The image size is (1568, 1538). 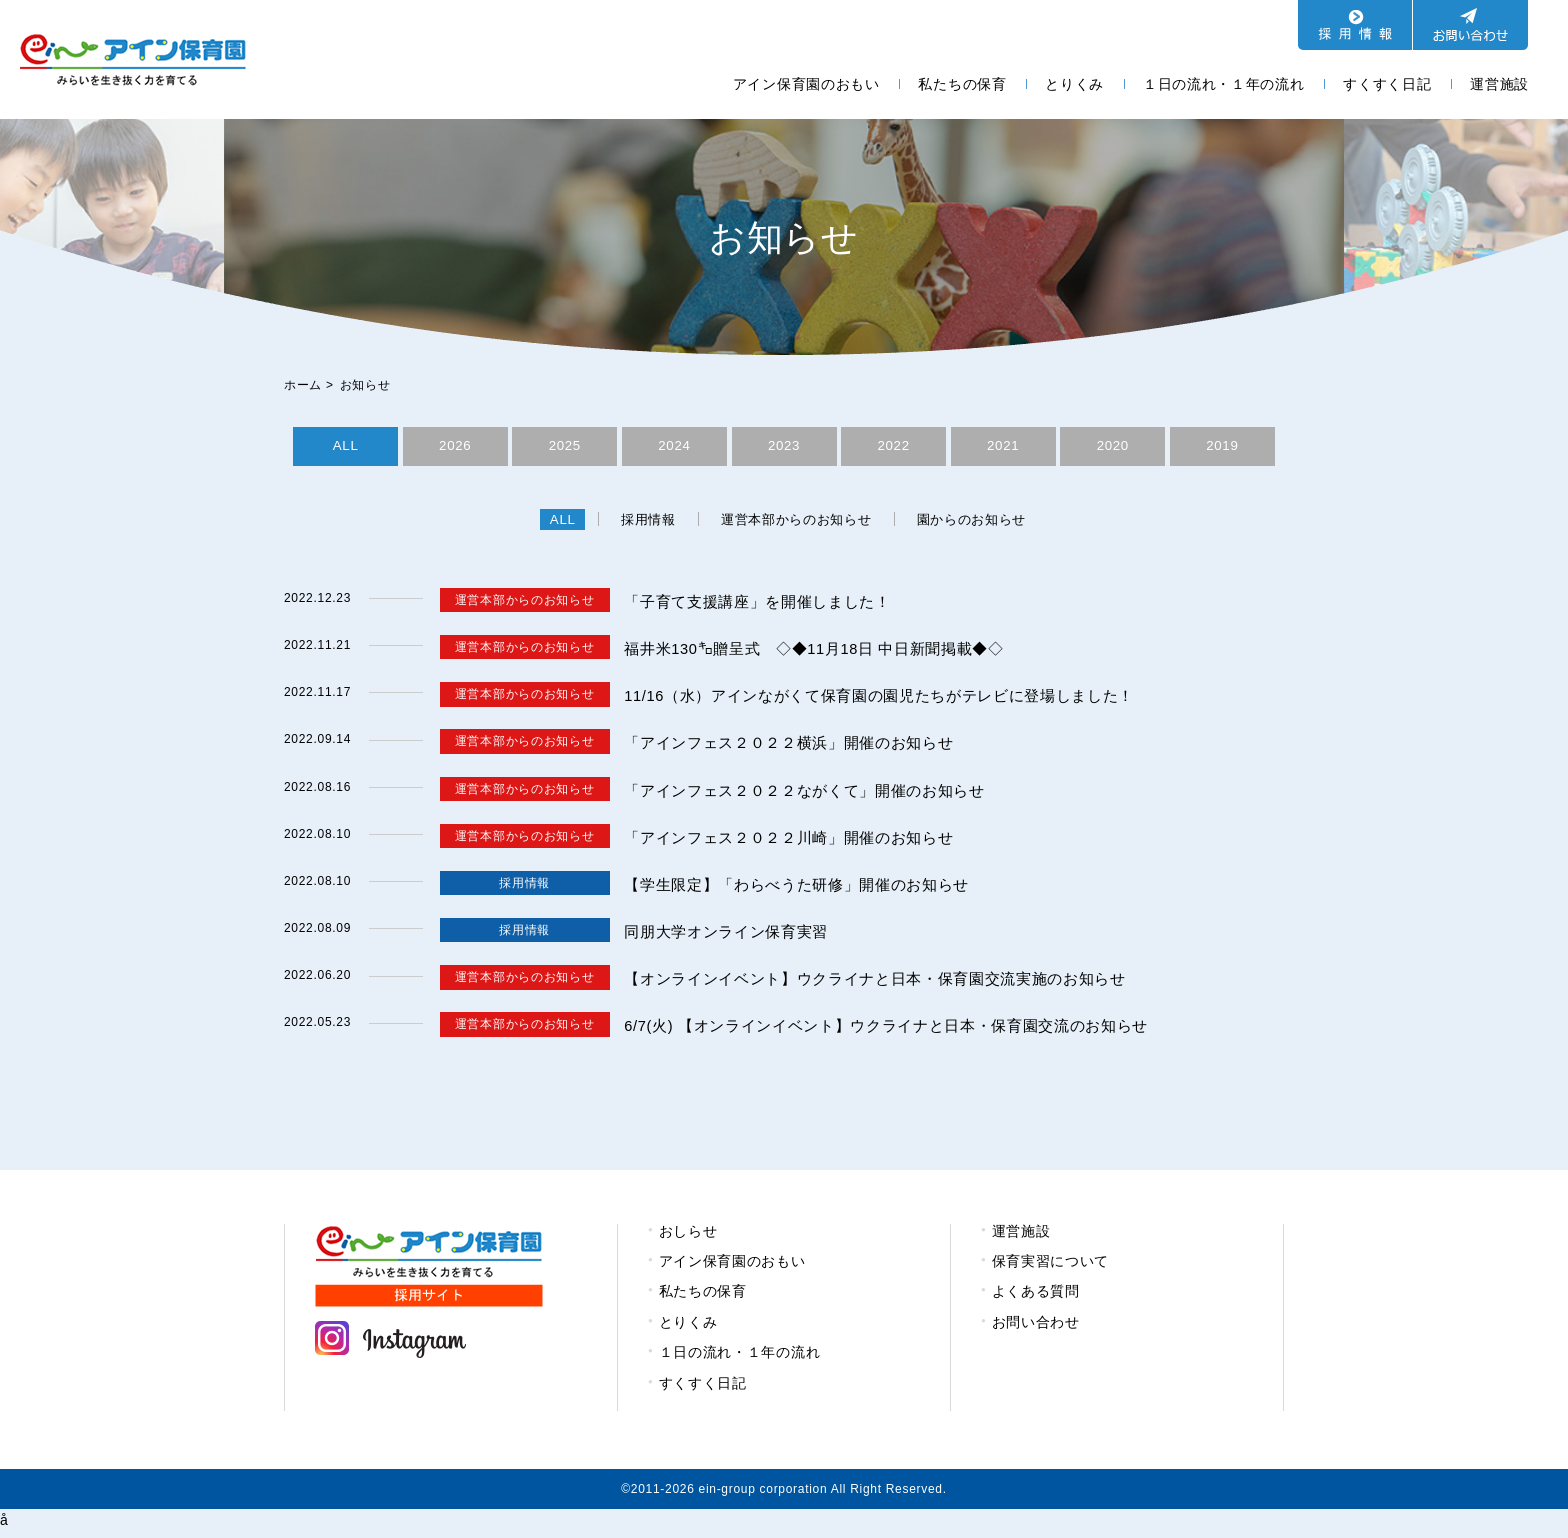 What do you see at coordinates (1003, 448) in the screenshot?
I see `2021` at bounding box center [1003, 448].